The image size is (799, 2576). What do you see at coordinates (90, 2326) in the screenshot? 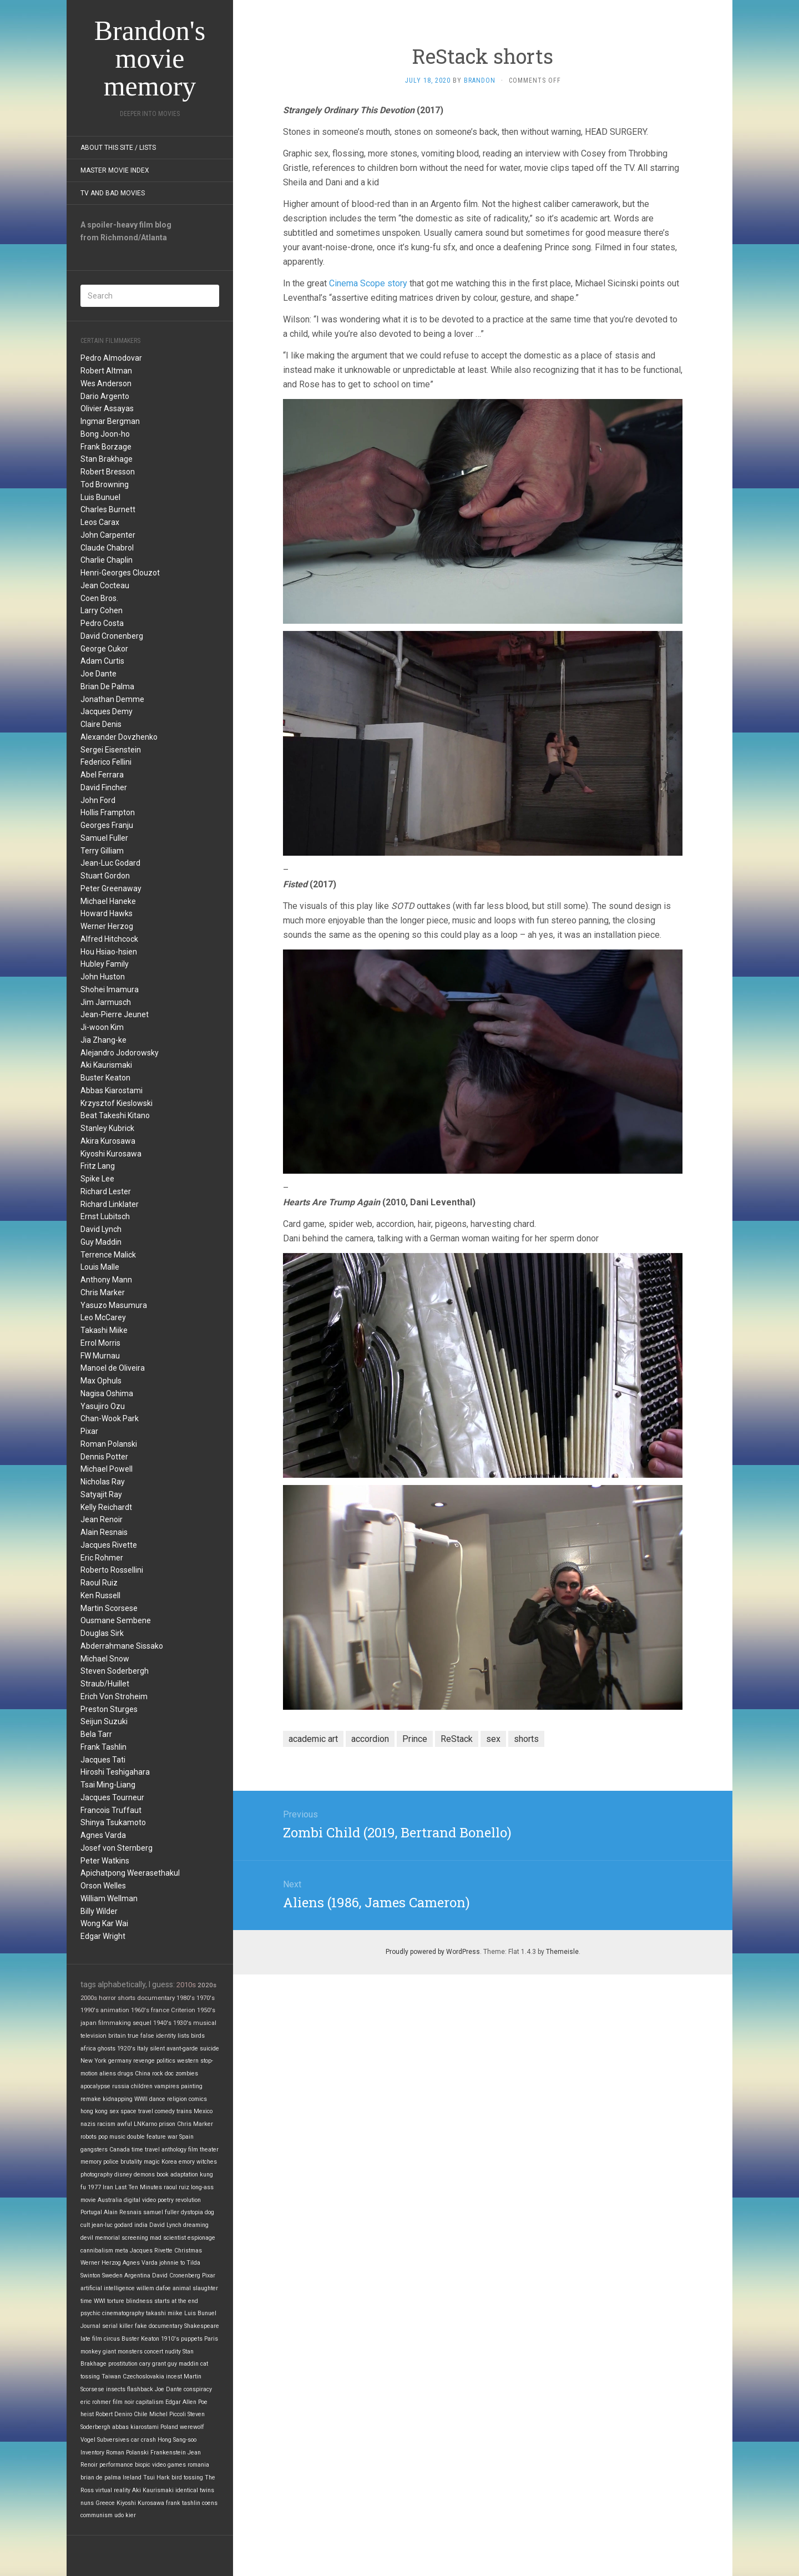
I see `Journal` at bounding box center [90, 2326].